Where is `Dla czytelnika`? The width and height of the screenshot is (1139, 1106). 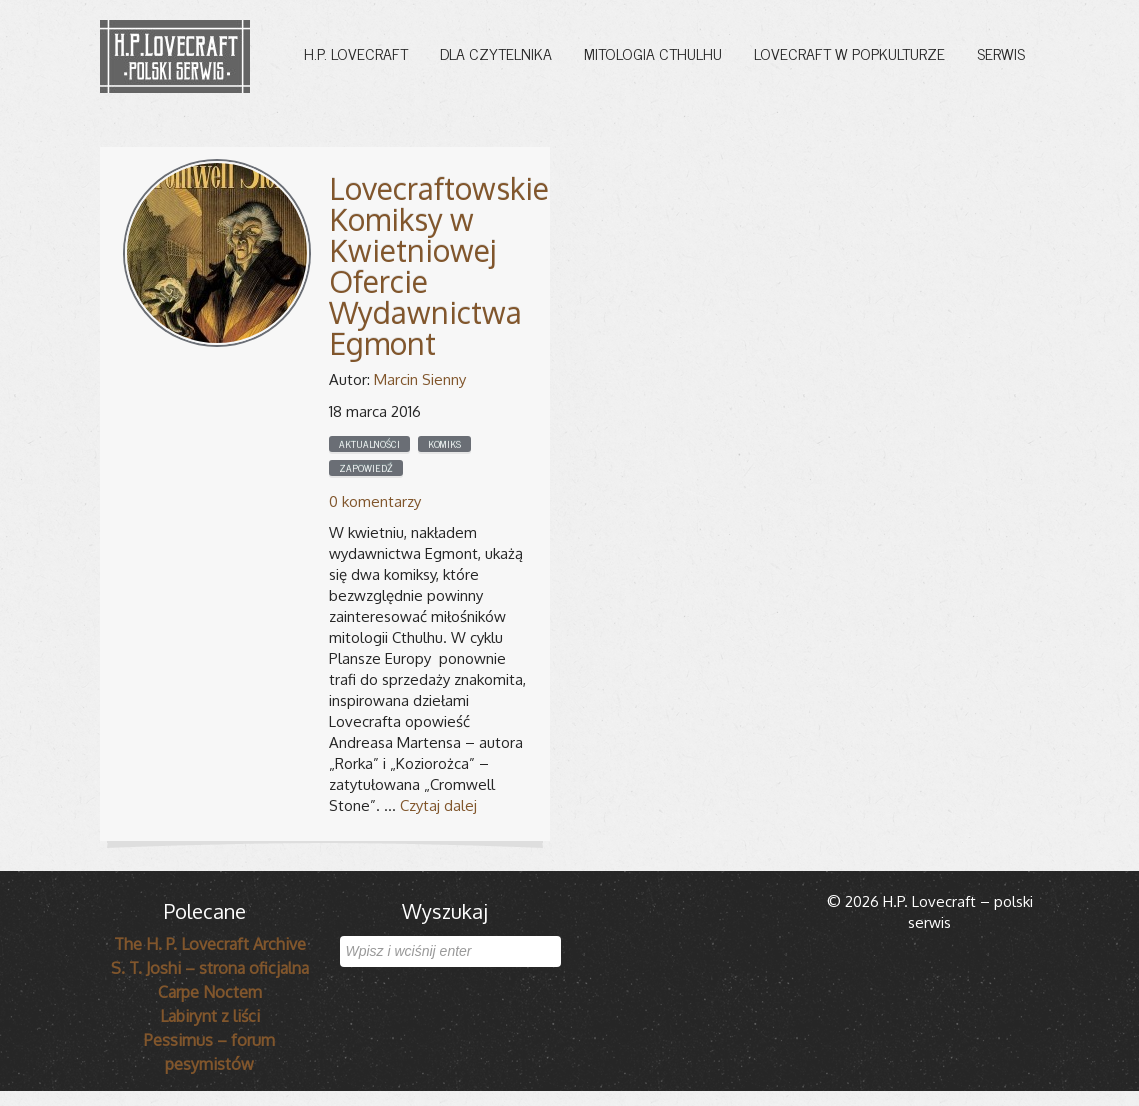 Dla czytelnika is located at coordinates (496, 53).